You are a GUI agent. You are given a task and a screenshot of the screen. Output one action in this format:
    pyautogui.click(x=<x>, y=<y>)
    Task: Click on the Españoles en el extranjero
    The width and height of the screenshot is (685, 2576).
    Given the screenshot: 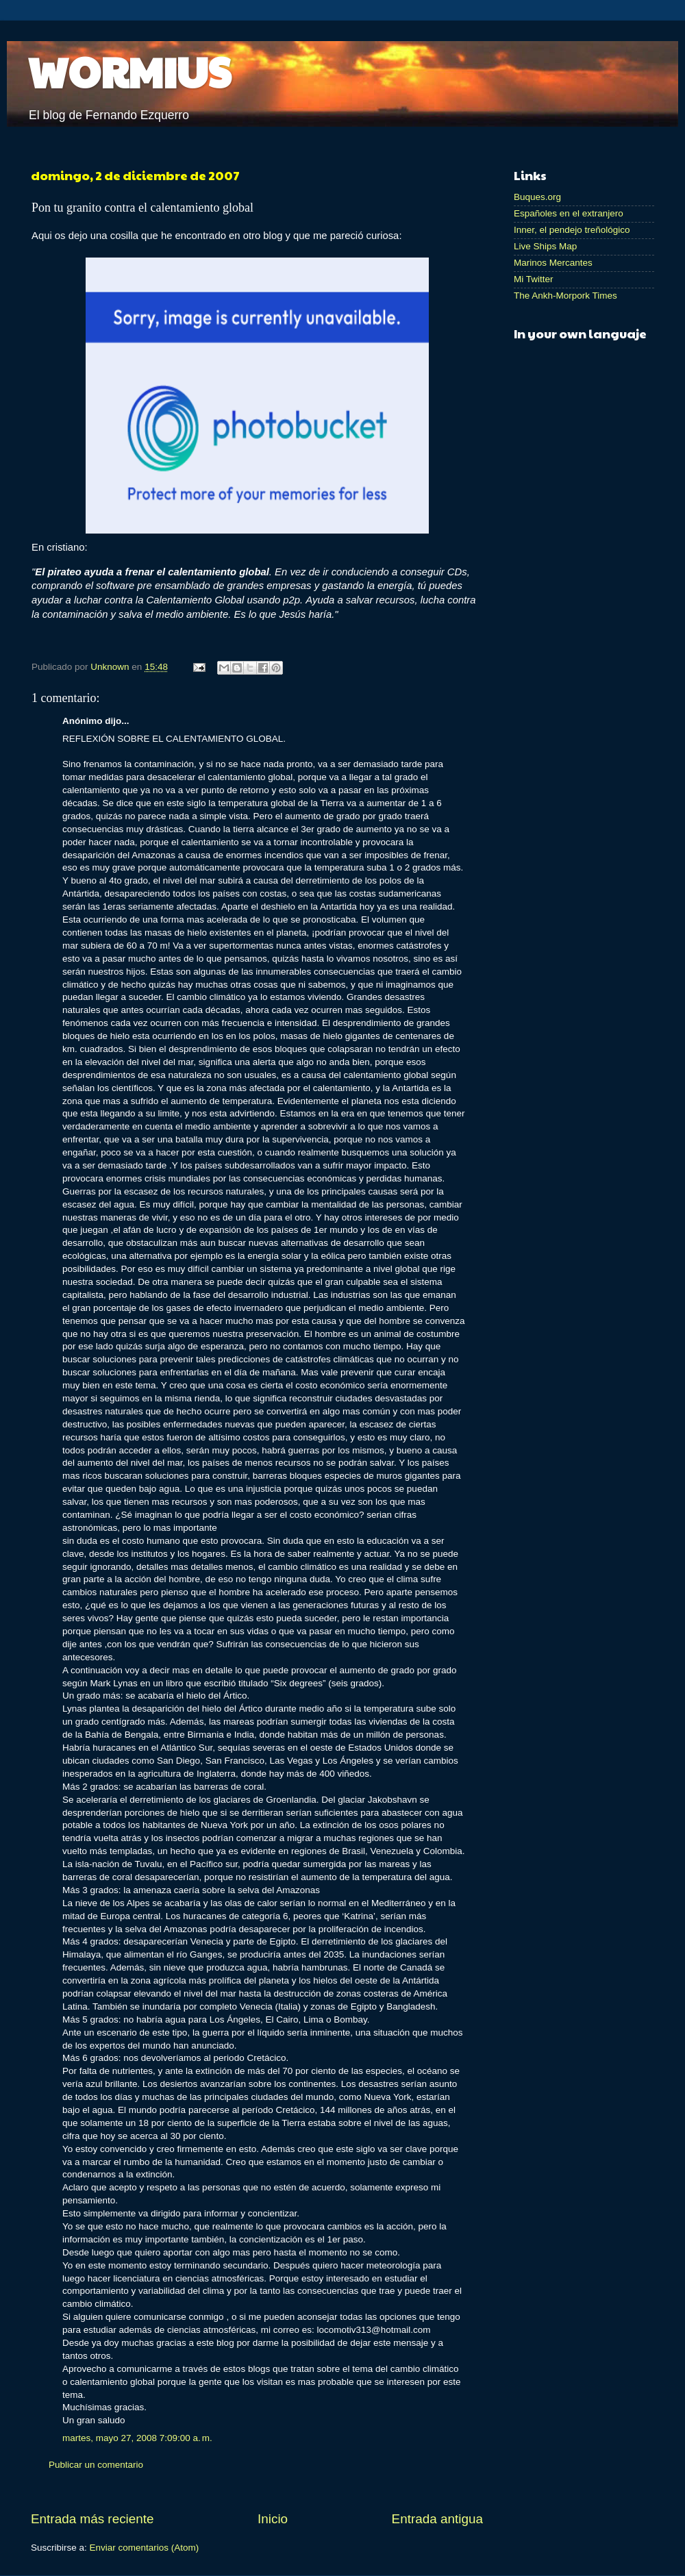 What is the action you would take?
    pyautogui.click(x=568, y=213)
    